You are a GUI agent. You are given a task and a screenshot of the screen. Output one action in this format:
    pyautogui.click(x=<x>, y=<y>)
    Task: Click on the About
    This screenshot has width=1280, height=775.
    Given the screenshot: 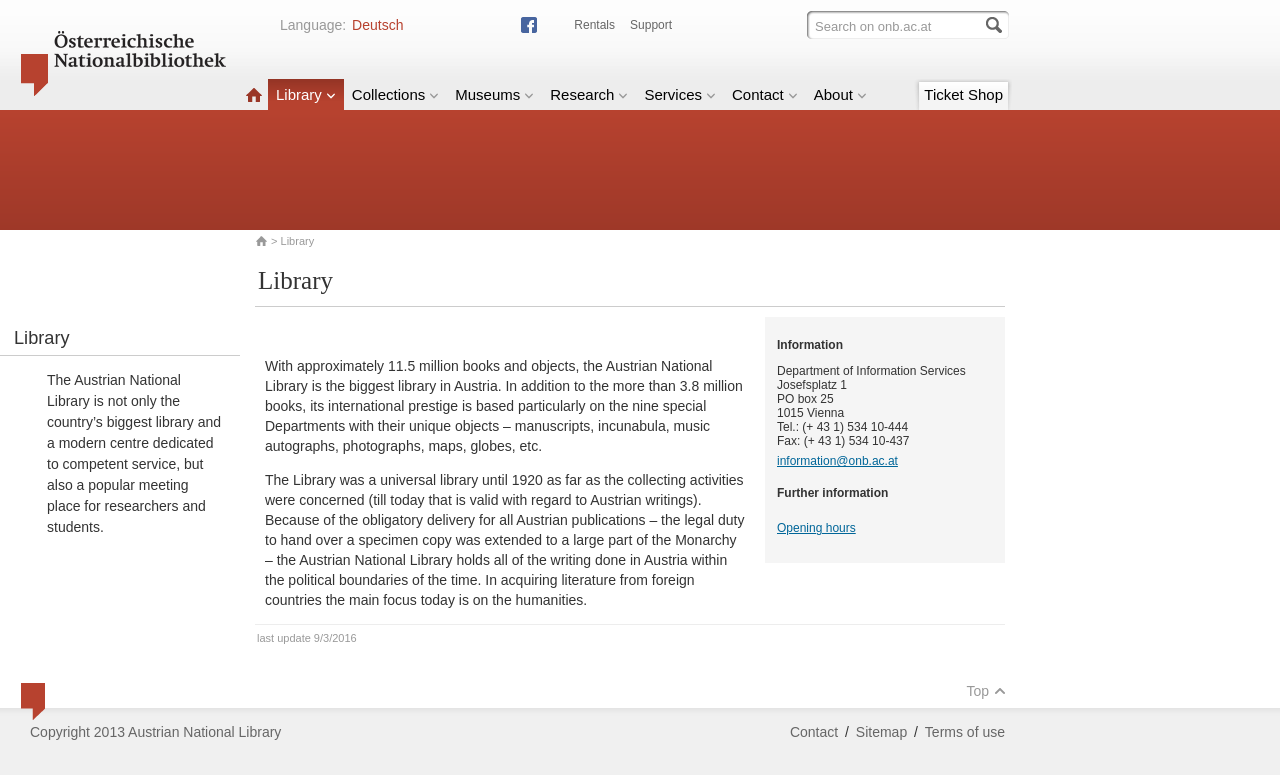 What is the action you would take?
    pyautogui.click(x=840, y=94)
    